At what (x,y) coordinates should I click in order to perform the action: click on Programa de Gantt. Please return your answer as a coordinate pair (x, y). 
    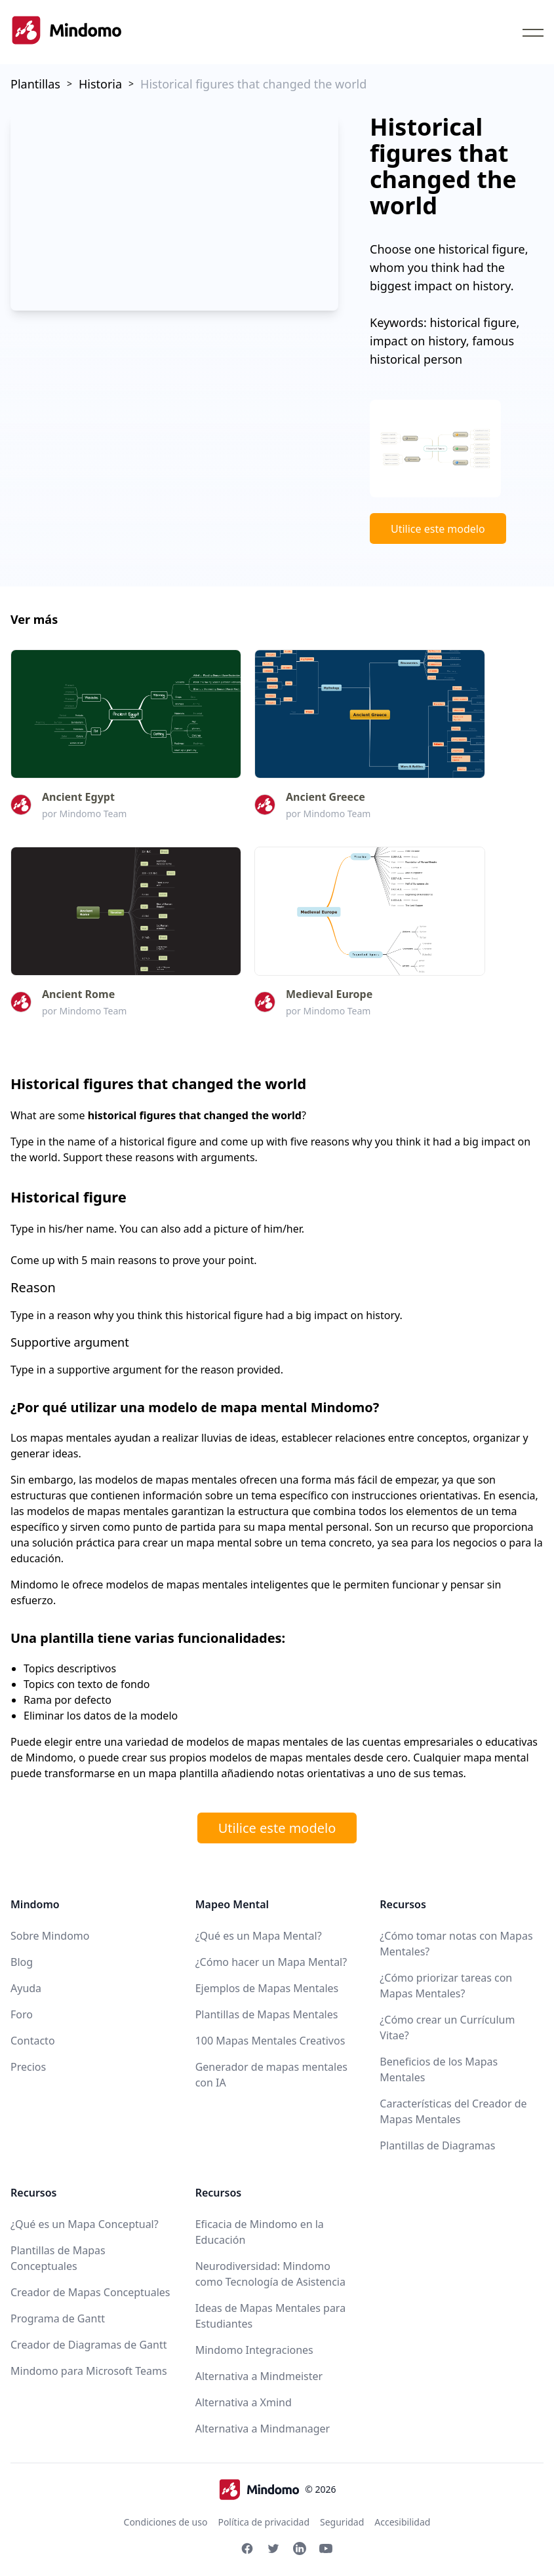
    Looking at the image, I should click on (57, 2318).